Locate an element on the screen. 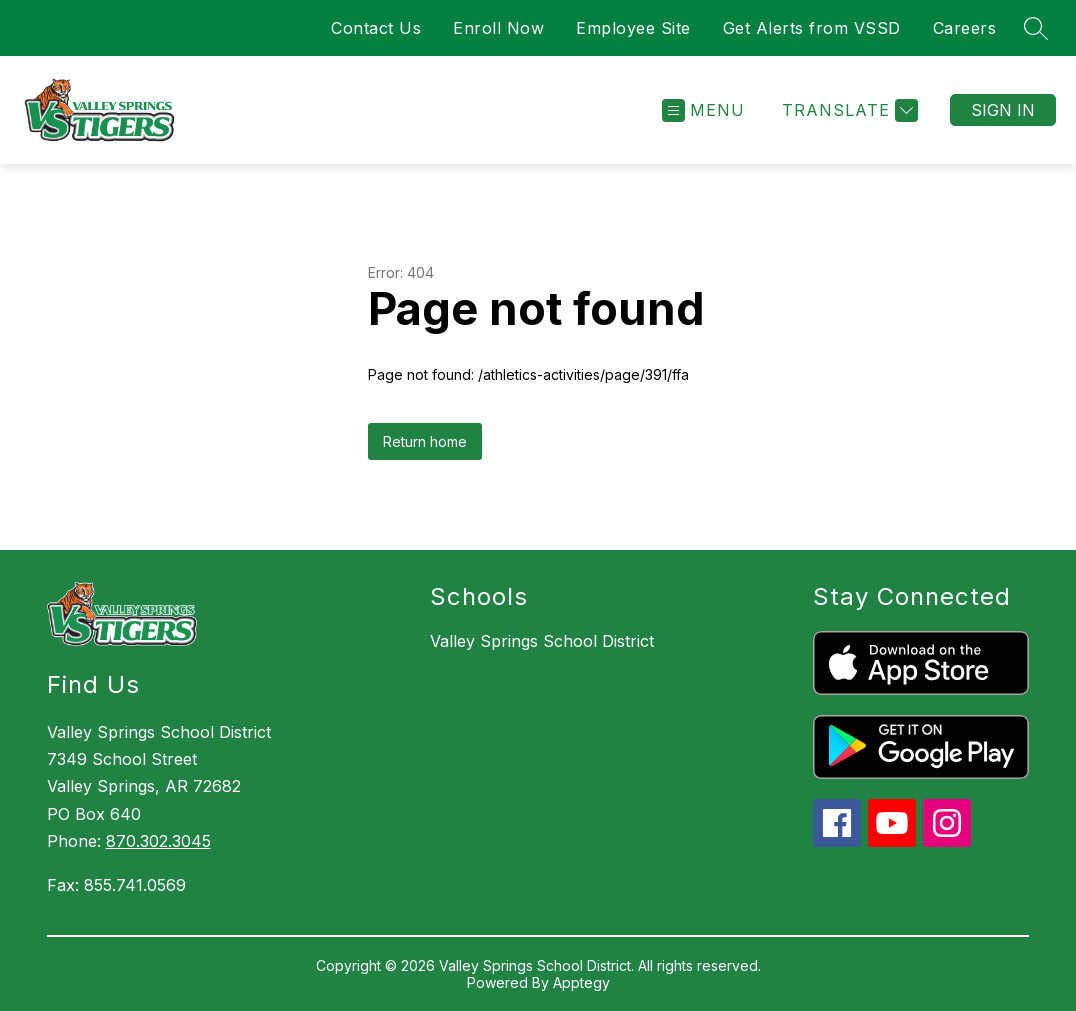  Sign in is located at coordinates (1003, 110).